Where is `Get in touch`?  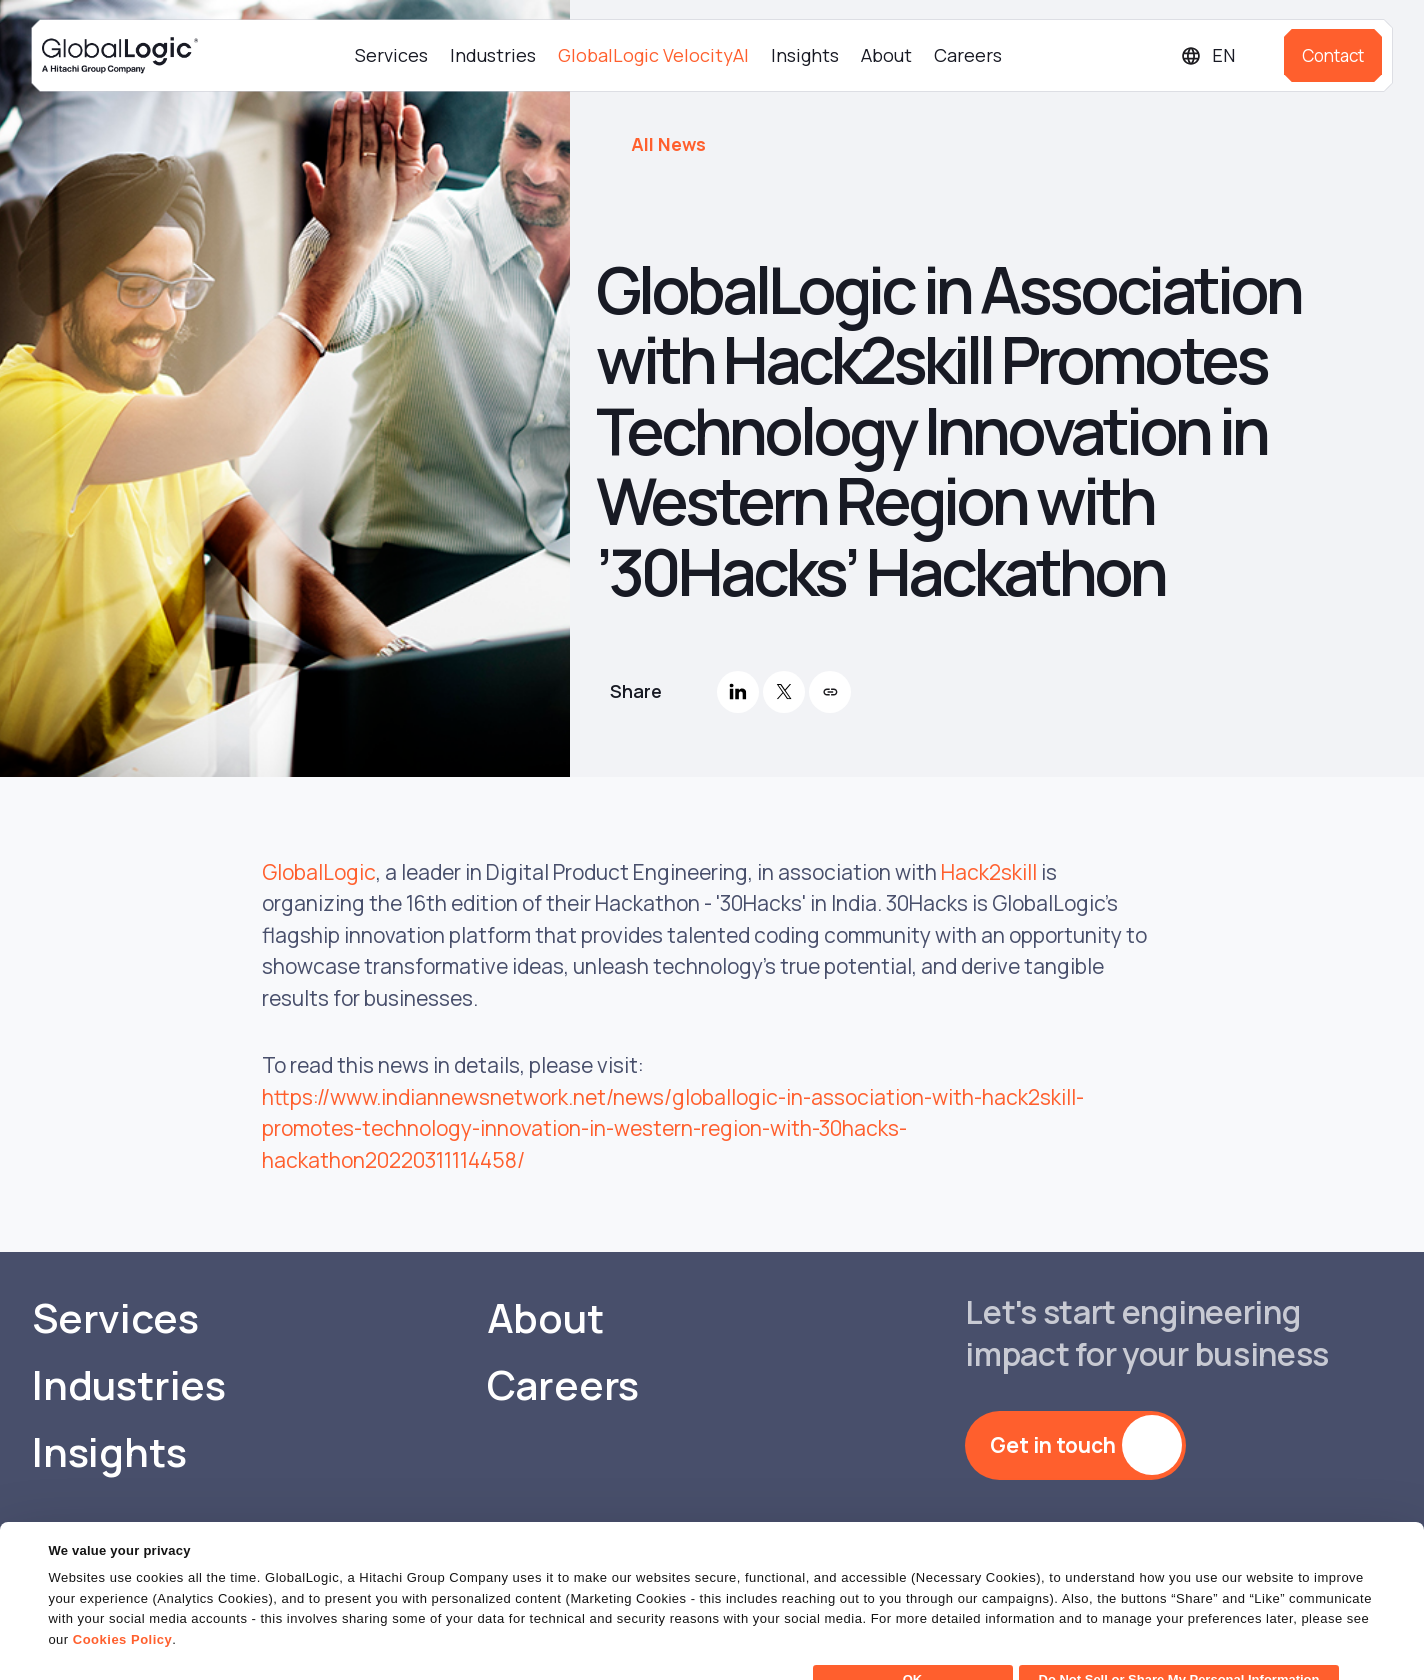
Get in touch is located at coordinates (1053, 1445).